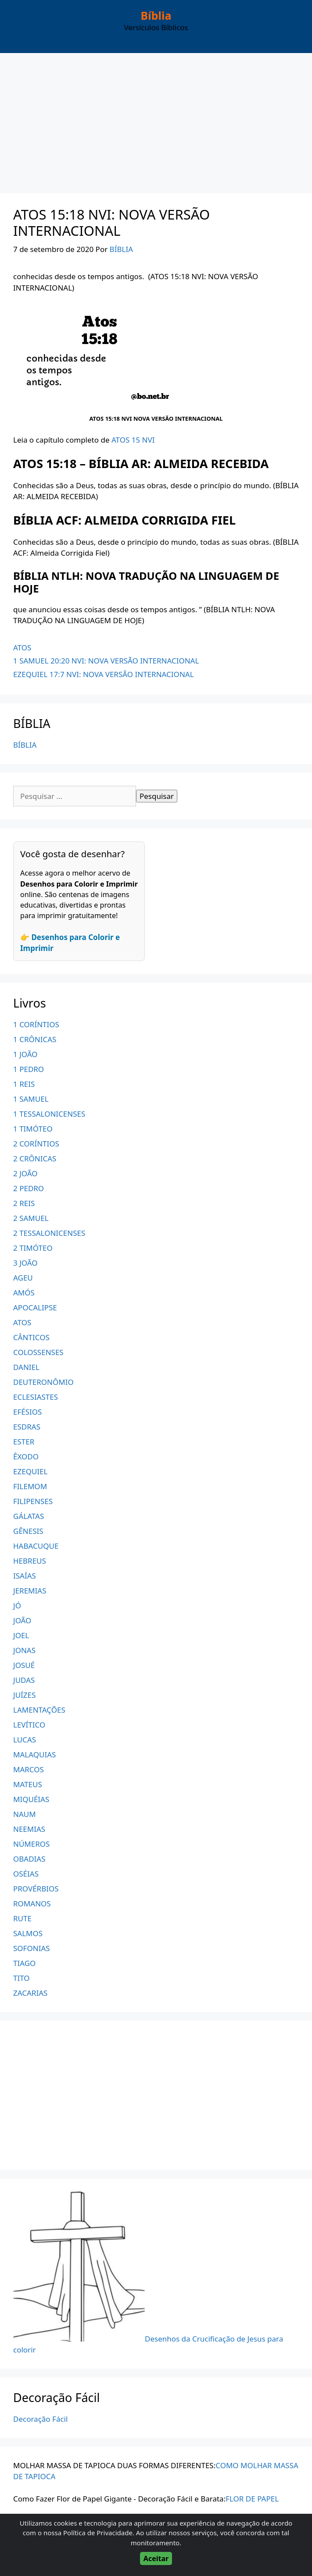 The height and width of the screenshot is (2576, 312). What do you see at coordinates (29, 1561) in the screenshot?
I see `HEBREUS` at bounding box center [29, 1561].